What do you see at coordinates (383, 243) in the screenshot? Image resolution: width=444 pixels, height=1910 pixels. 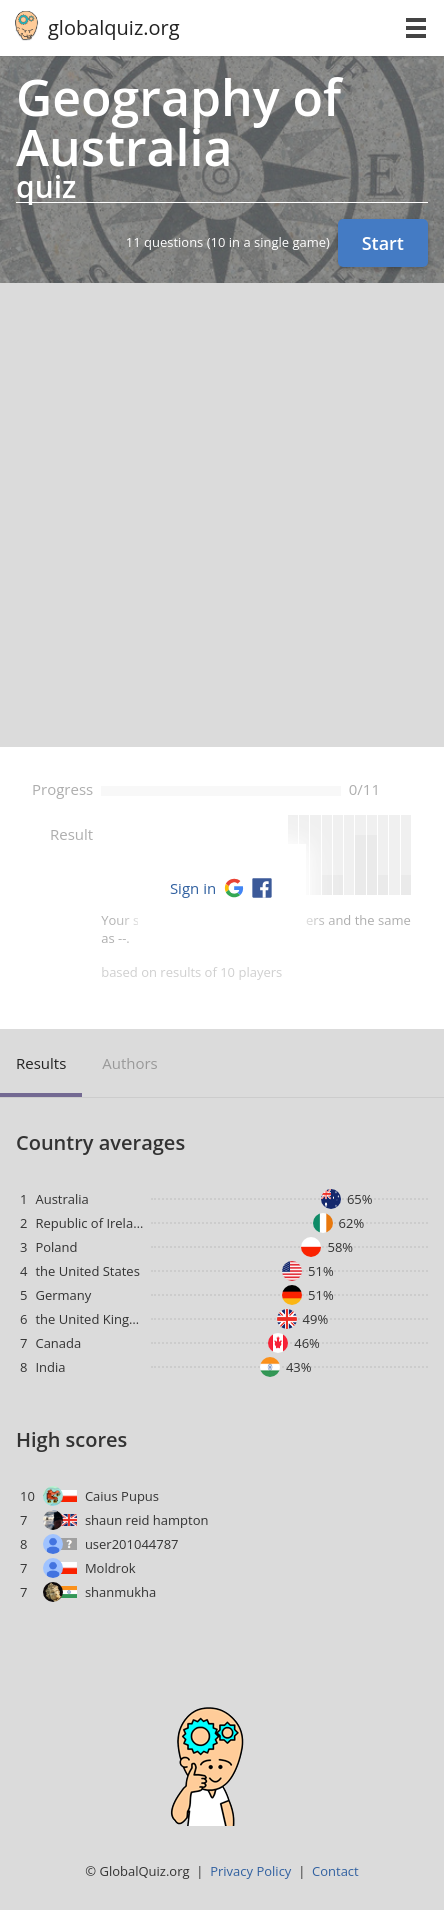 I see `Start` at bounding box center [383, 243].